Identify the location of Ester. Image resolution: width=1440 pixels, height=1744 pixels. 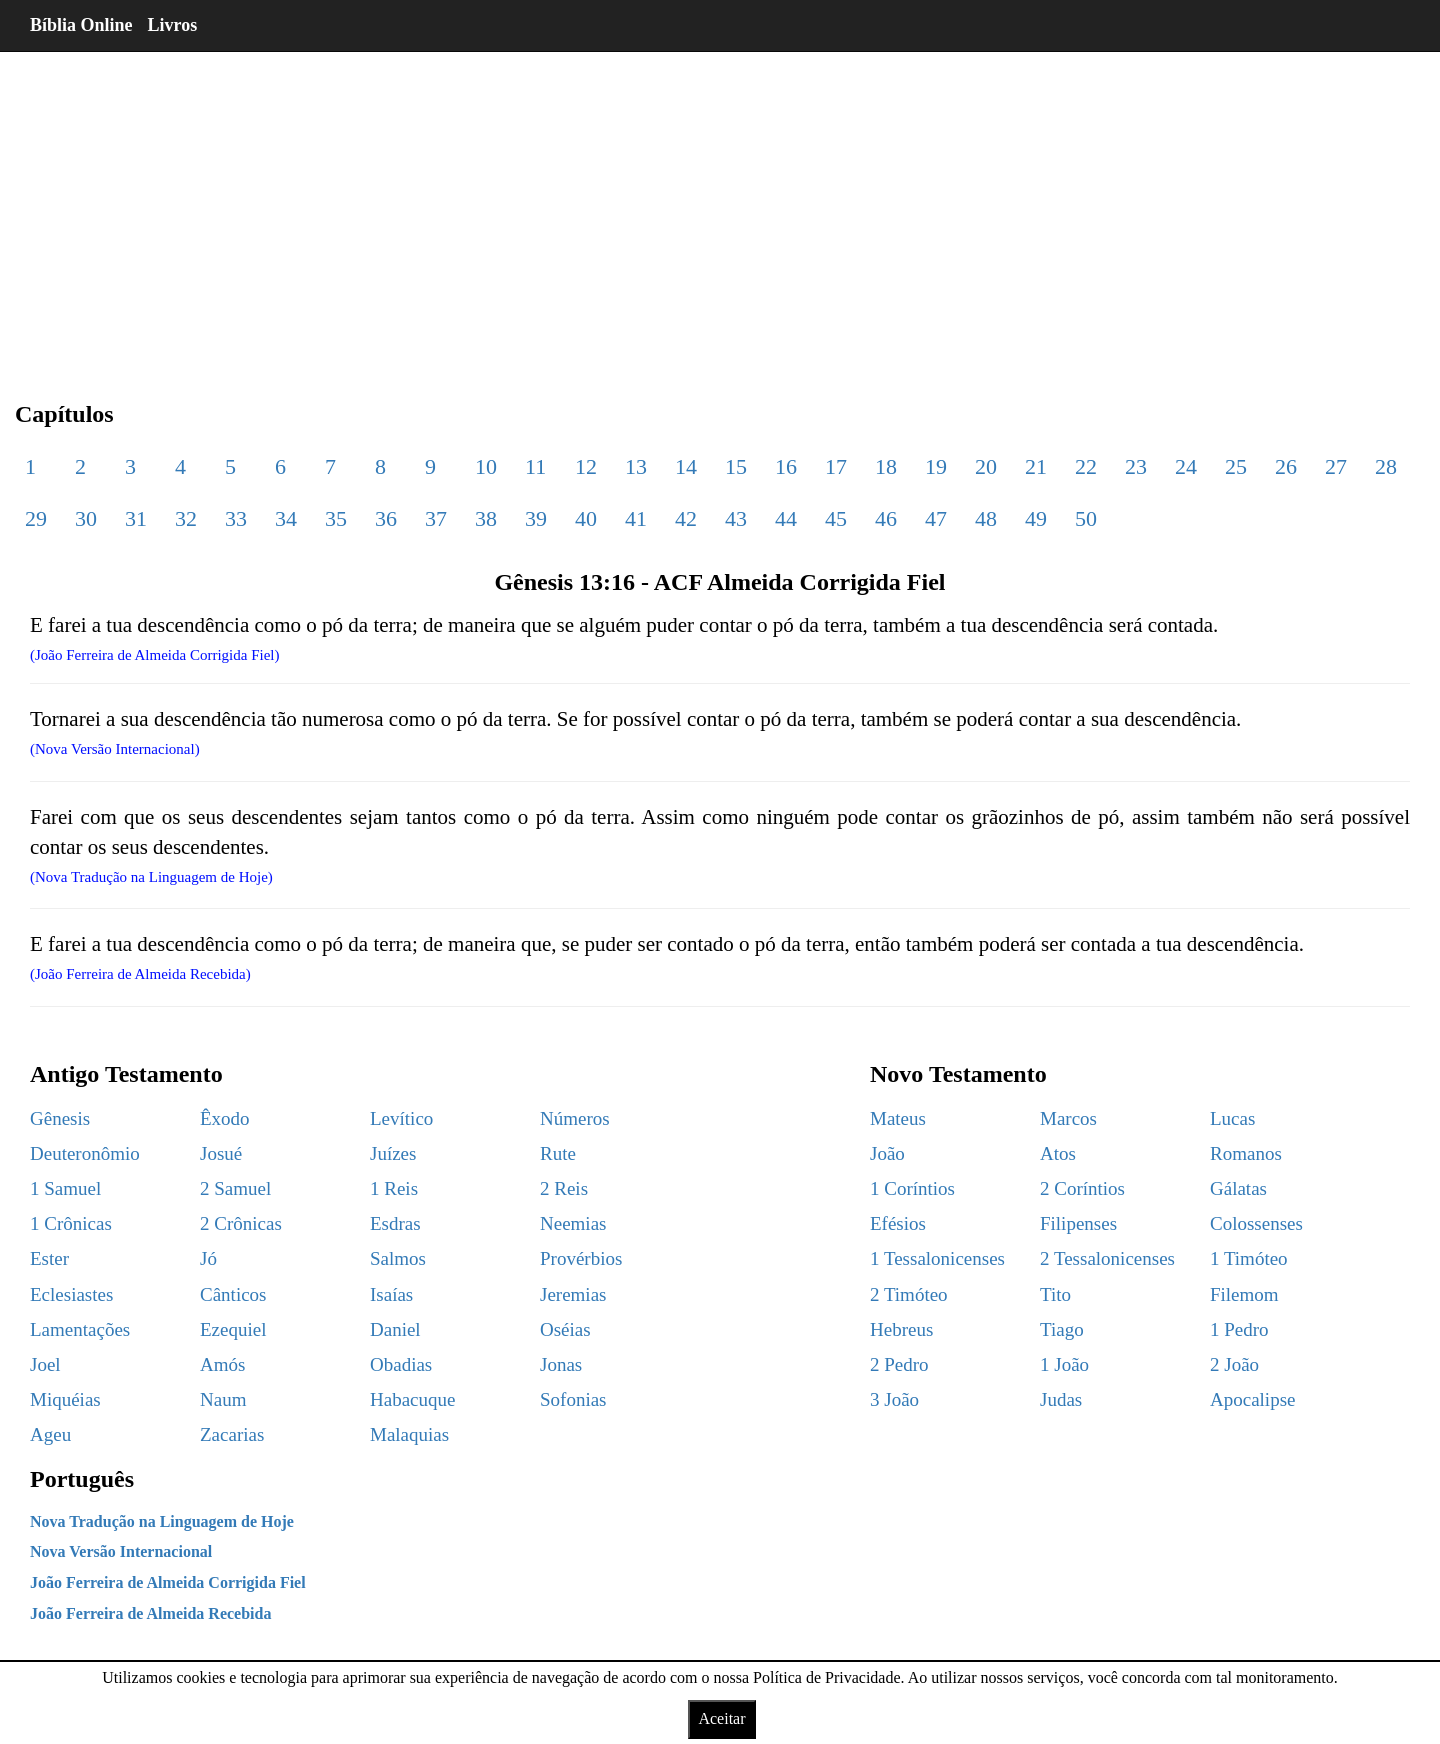
(49, 1258).